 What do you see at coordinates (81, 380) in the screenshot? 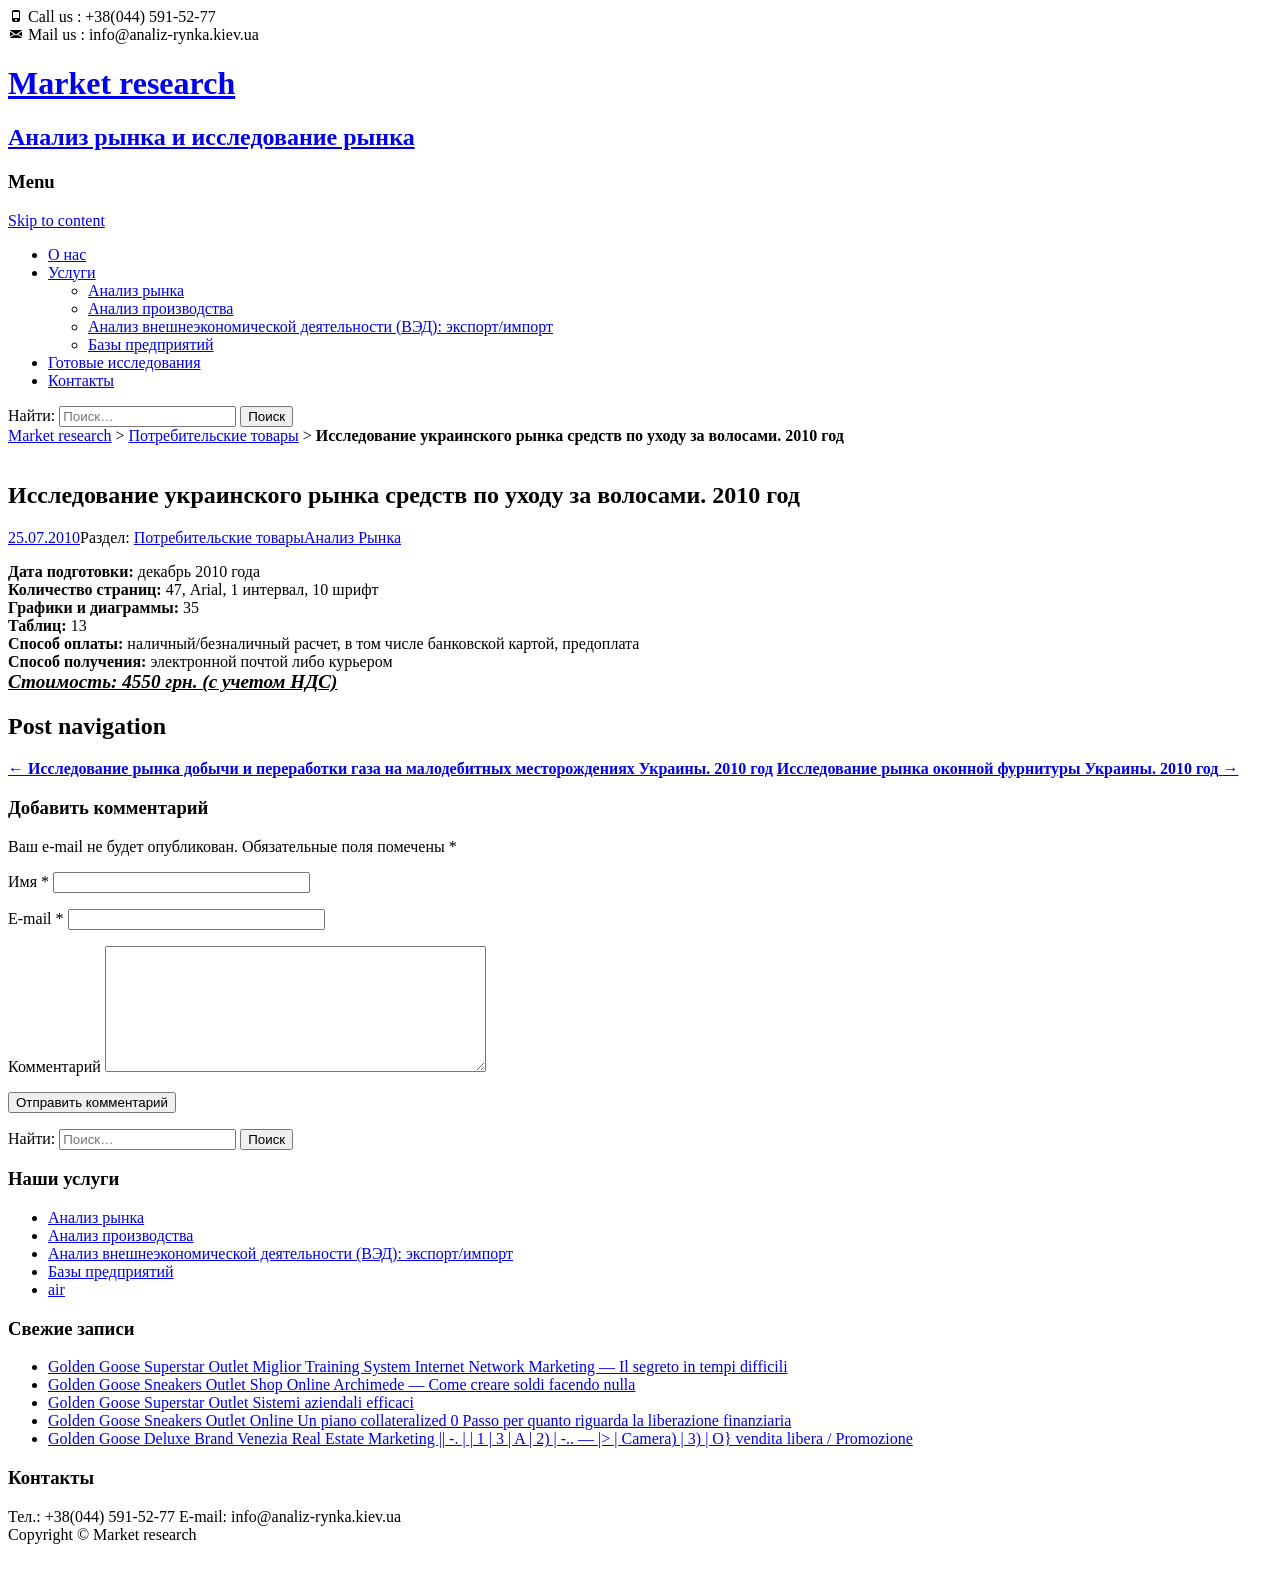
I see `Контакты` at bounding box center [81, 380].